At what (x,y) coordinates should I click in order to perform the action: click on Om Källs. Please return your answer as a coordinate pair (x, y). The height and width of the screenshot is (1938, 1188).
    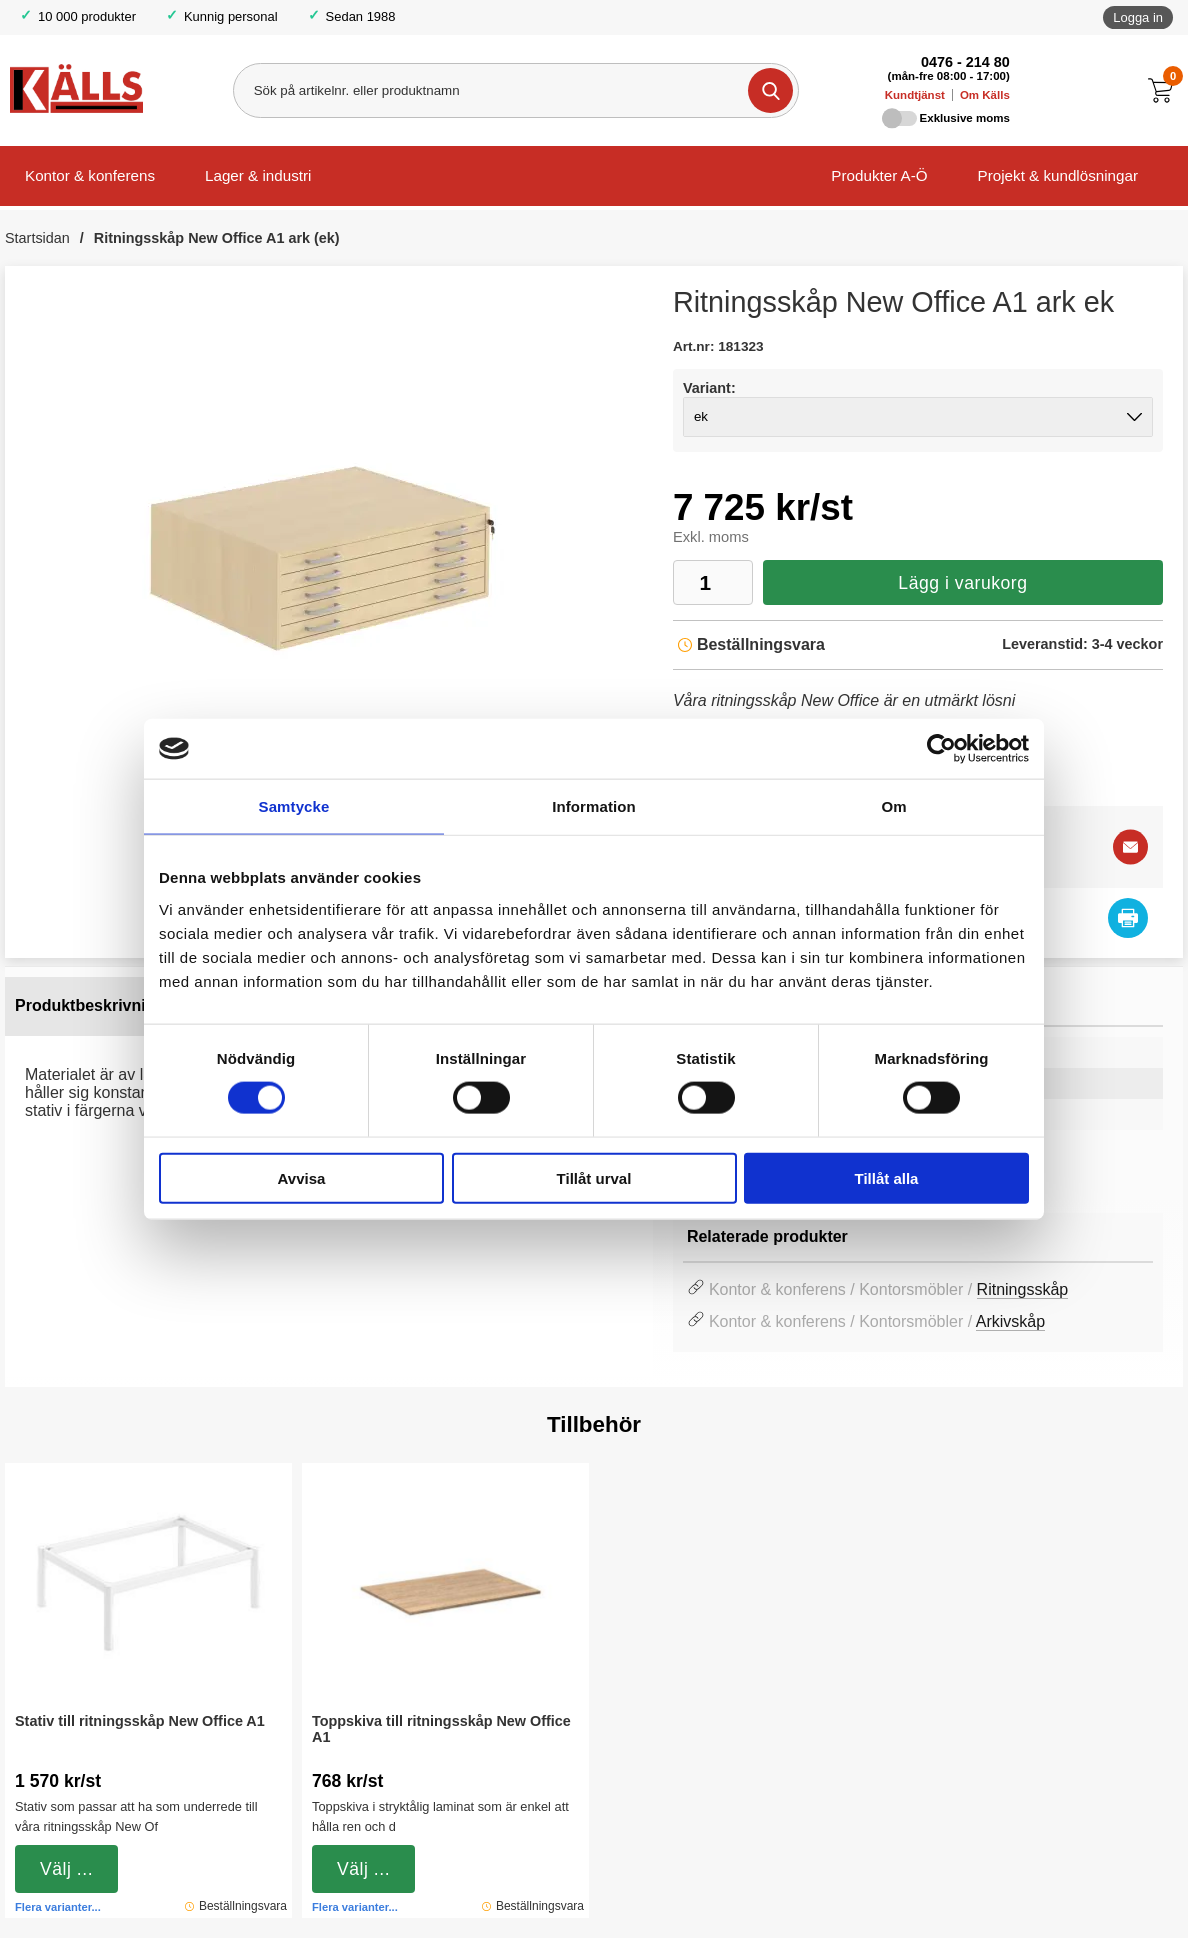
    Looking at the image, I should click on (985, 95).